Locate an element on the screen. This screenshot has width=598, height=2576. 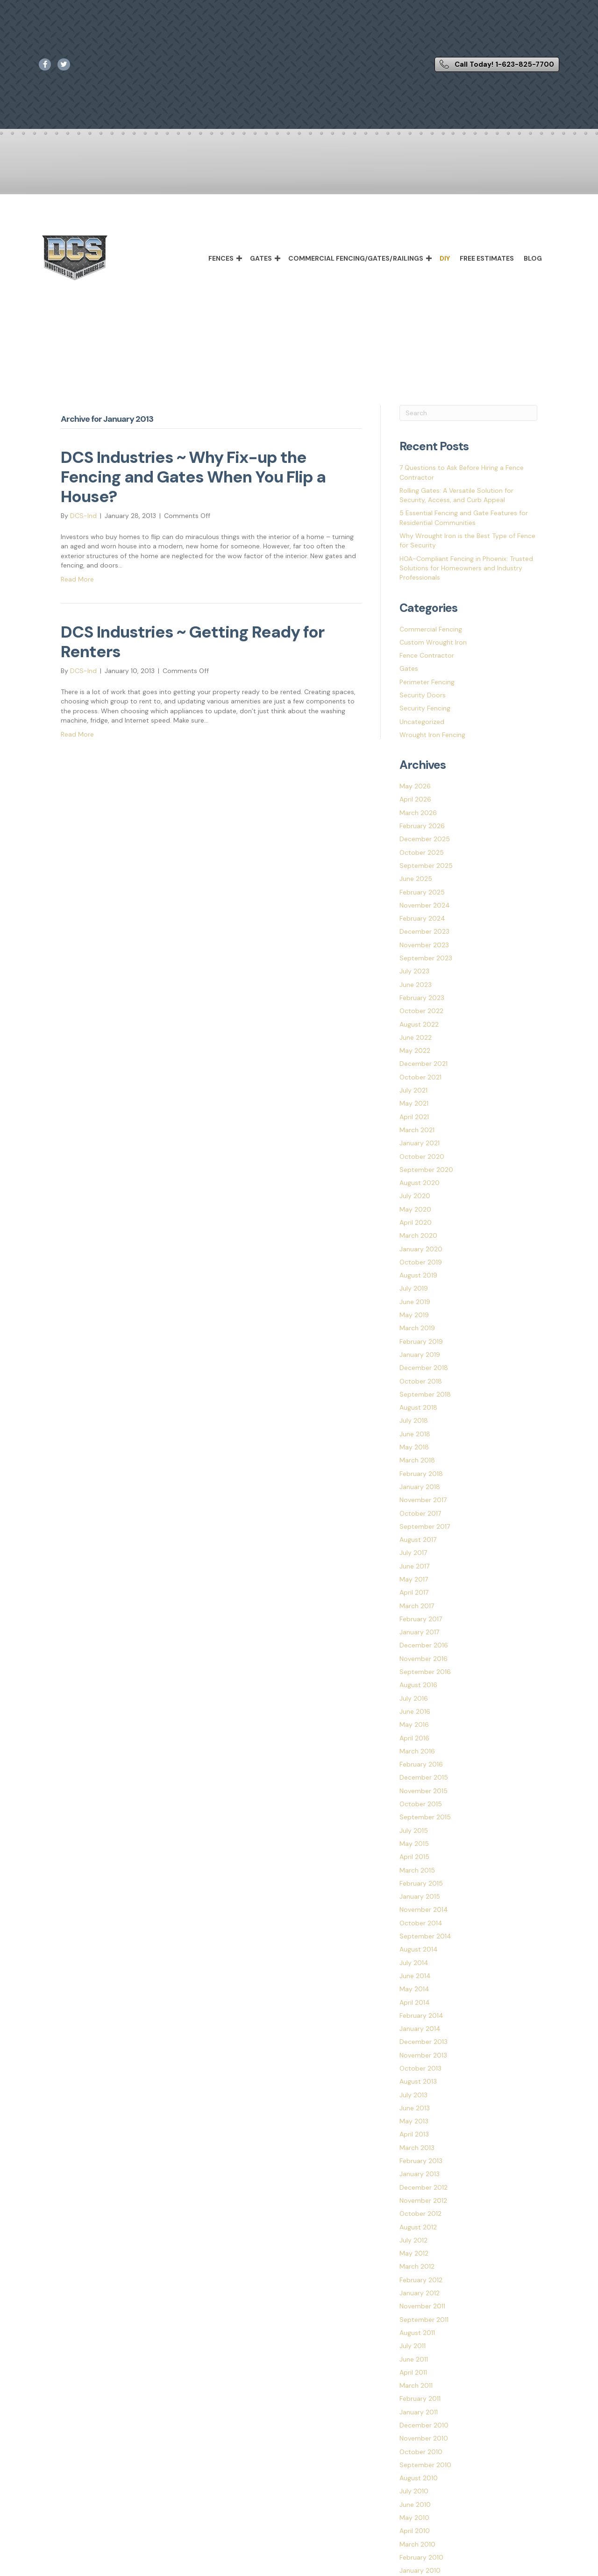
September 2011 is located at coordinates (423, 2319).